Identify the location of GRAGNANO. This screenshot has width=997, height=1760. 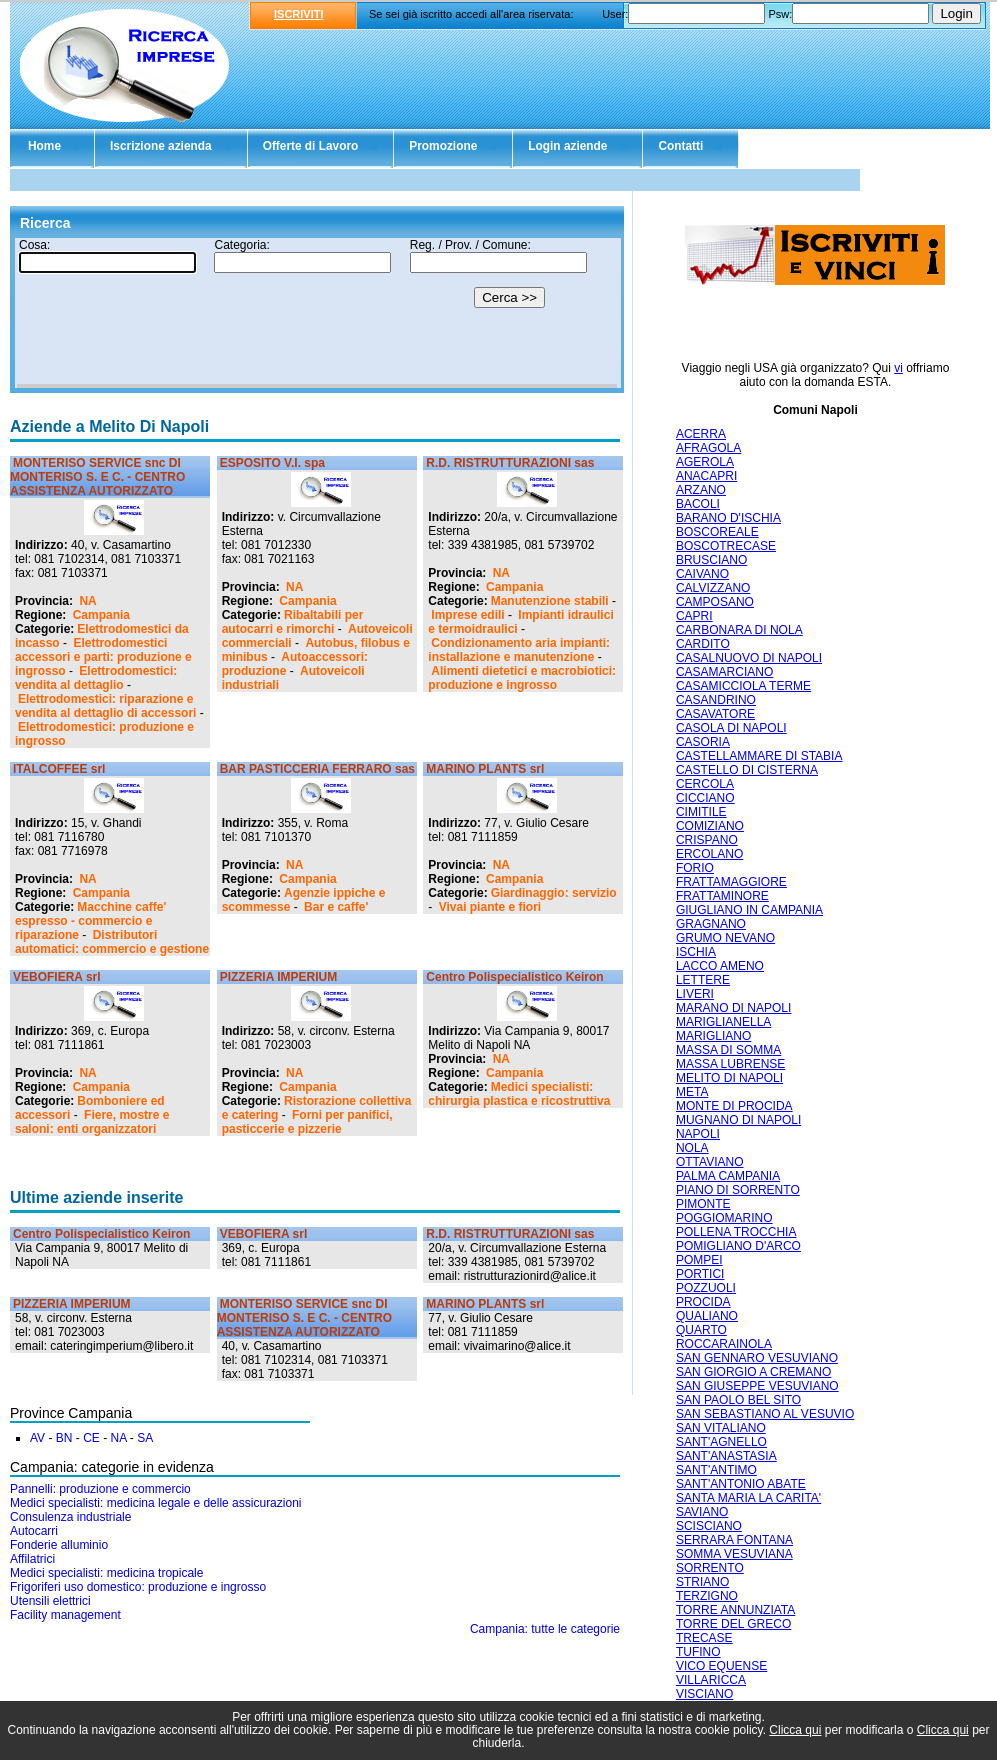
(711, 924).